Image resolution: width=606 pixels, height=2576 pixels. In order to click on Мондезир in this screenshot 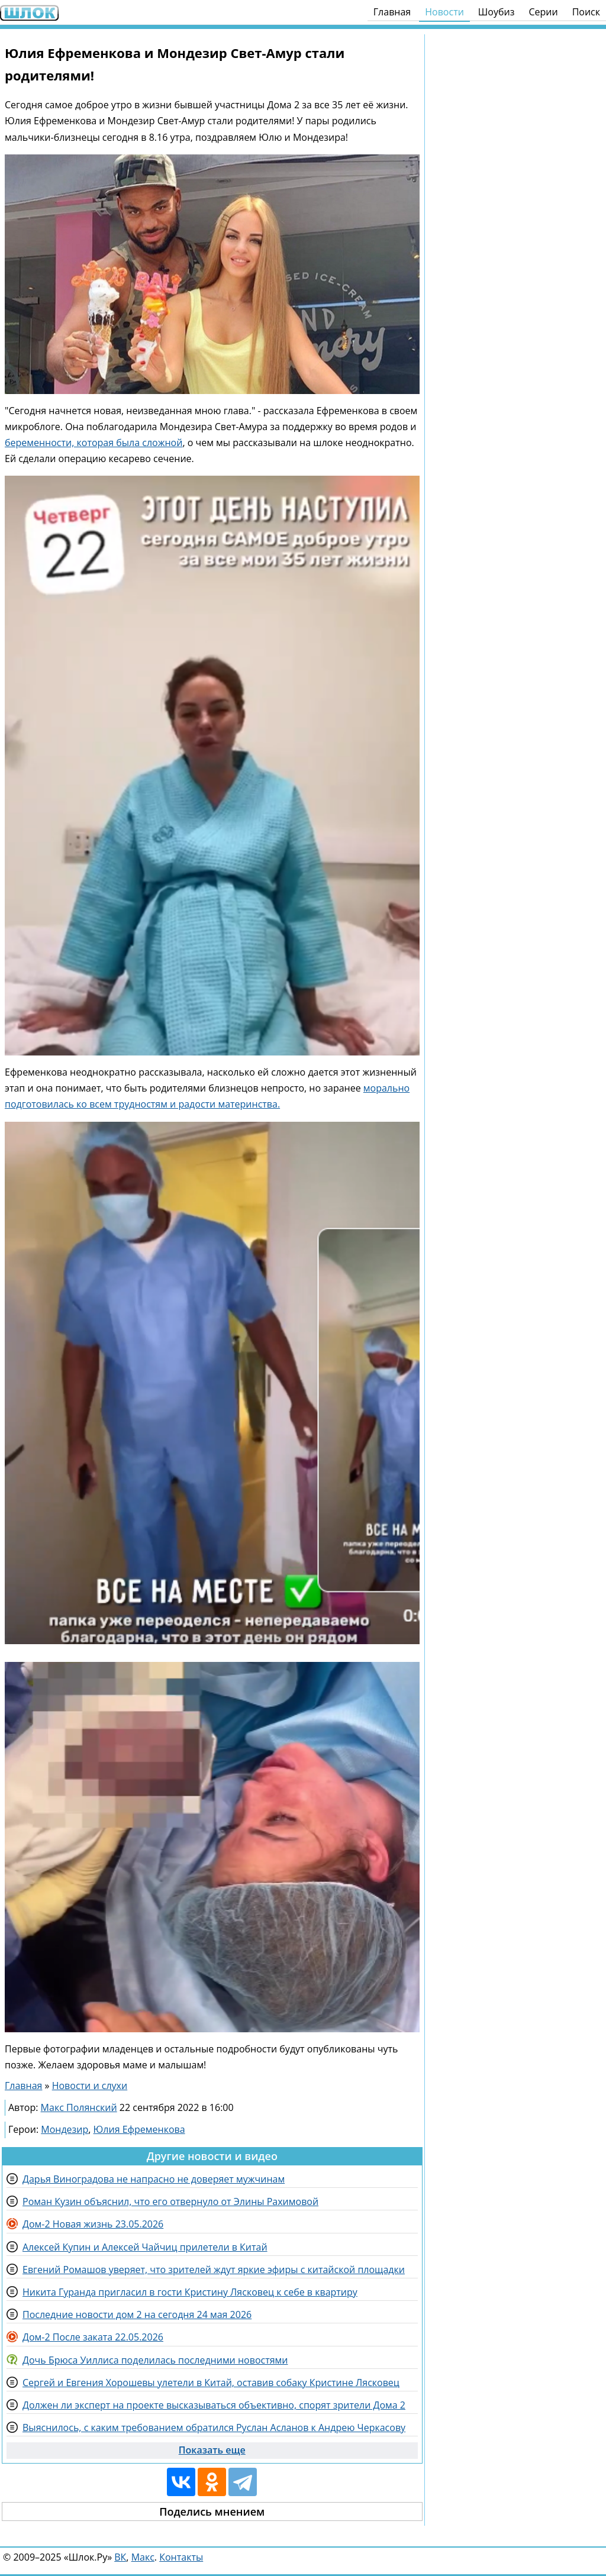, I will do `click(64, 2129)`.